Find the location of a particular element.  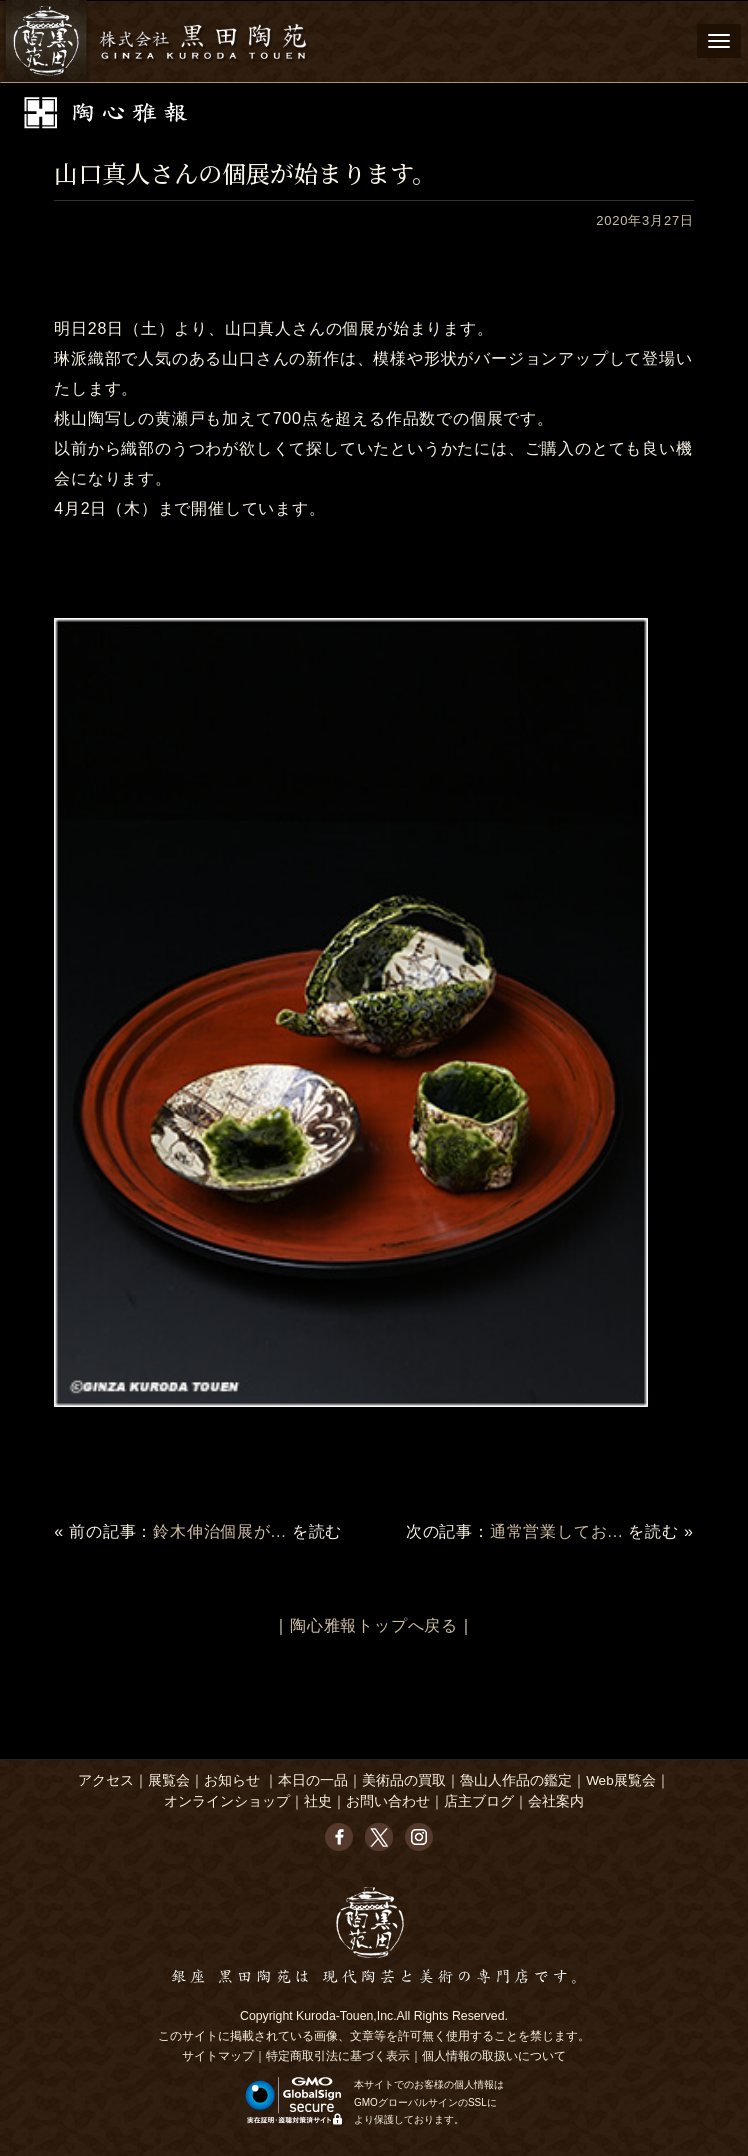

陶心雅報トップへ戻る is located at coordinates (374, 1625).